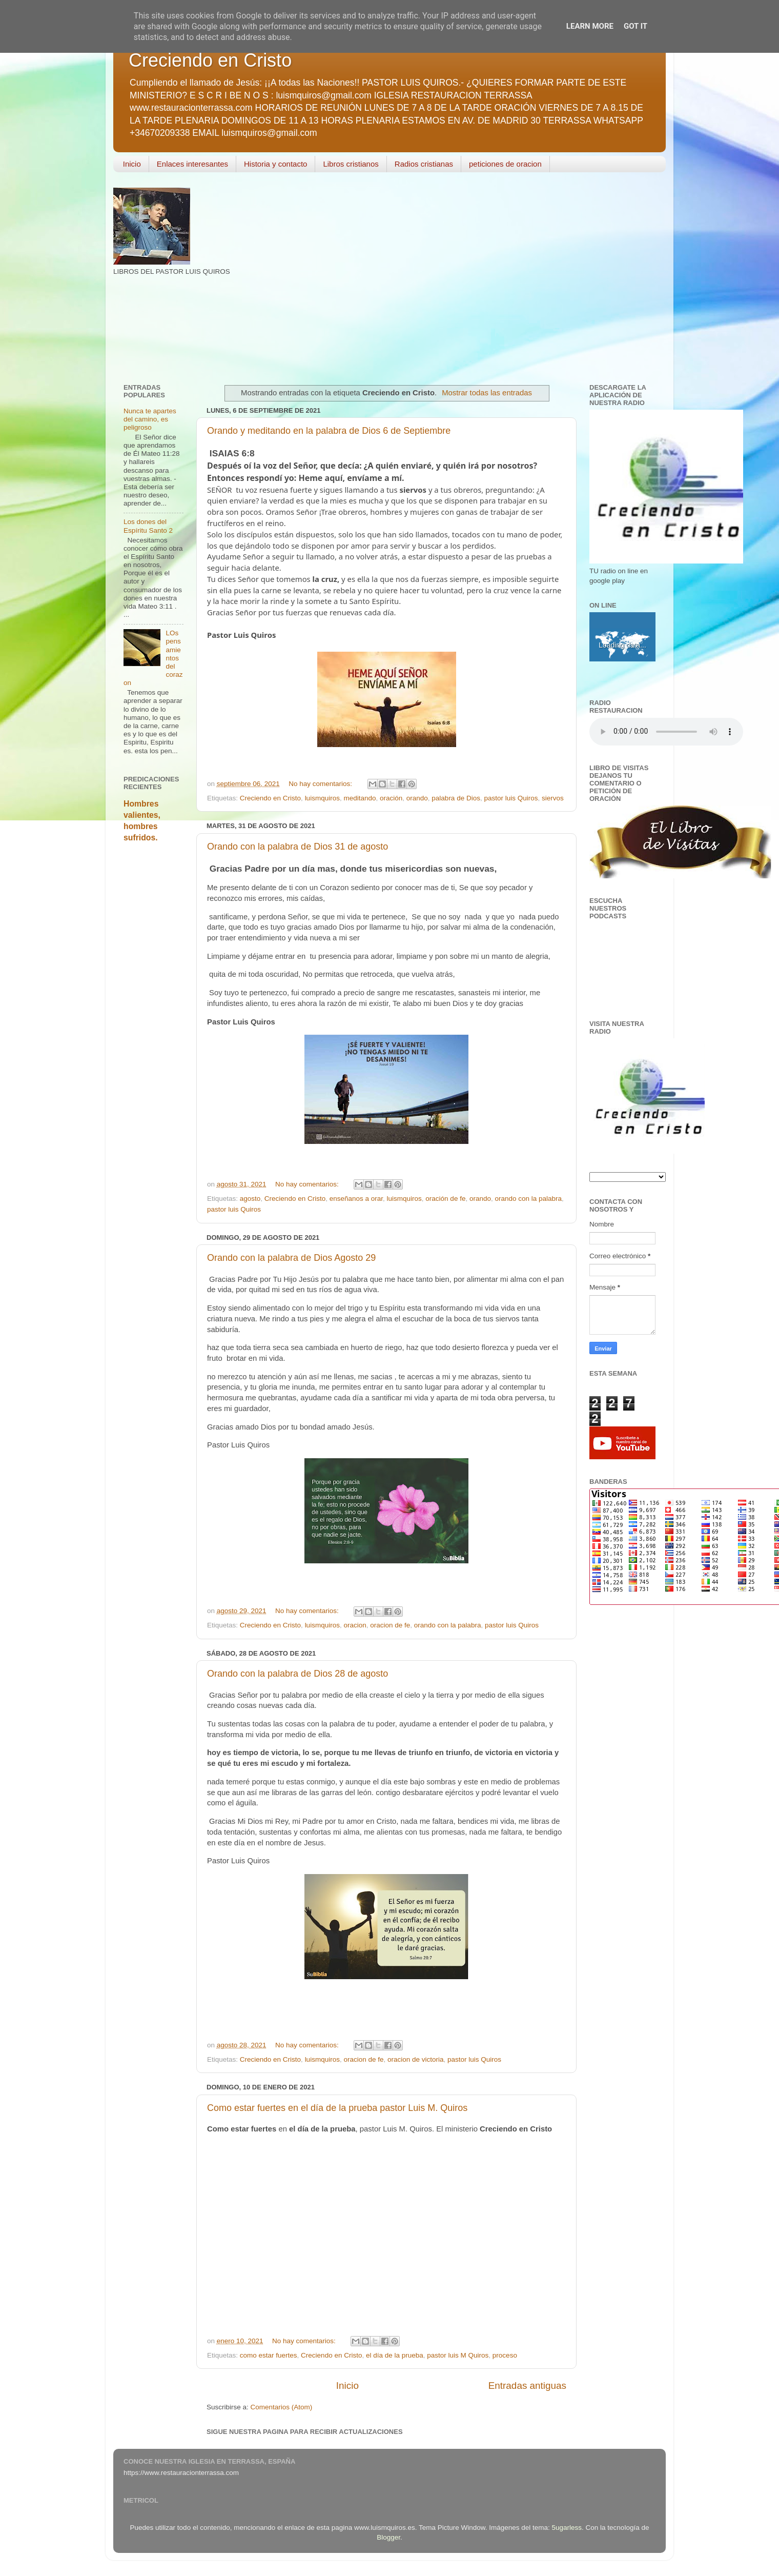 The width and height of the screenshot is (779, 2576). What do you see at coordinates (417, 798) in the screenshot?
I see `orando` at bounding box center [417, 798].